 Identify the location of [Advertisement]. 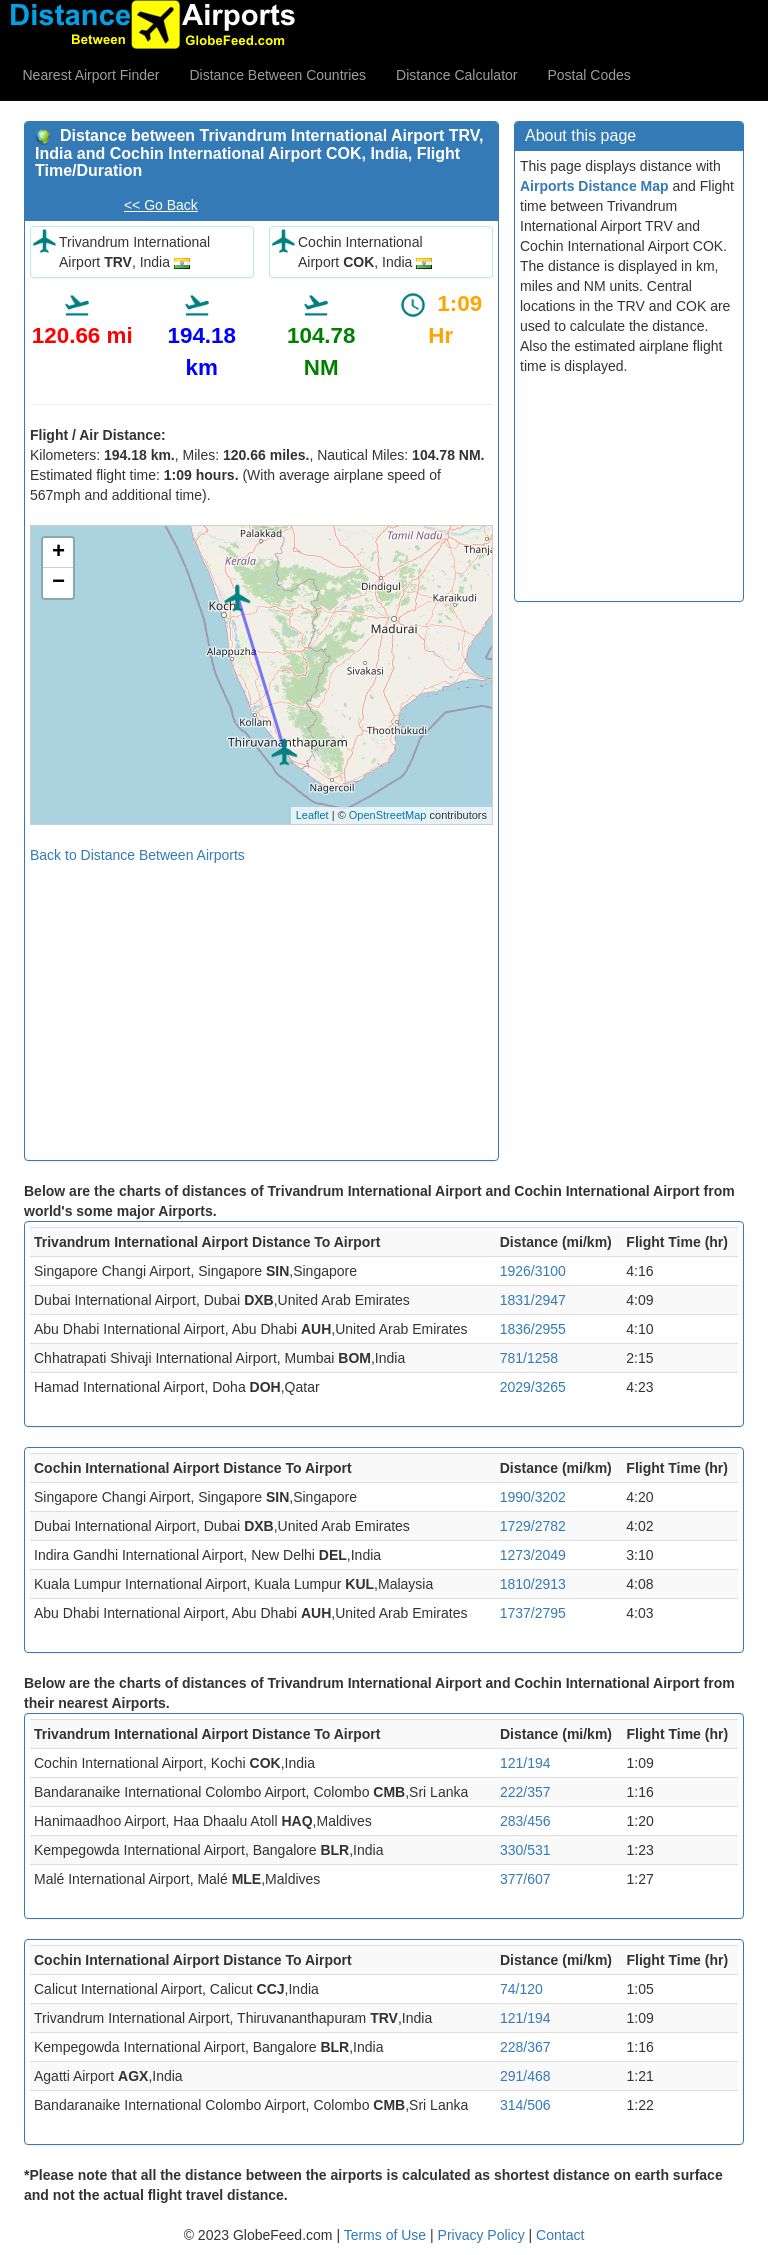
(261, 1005).